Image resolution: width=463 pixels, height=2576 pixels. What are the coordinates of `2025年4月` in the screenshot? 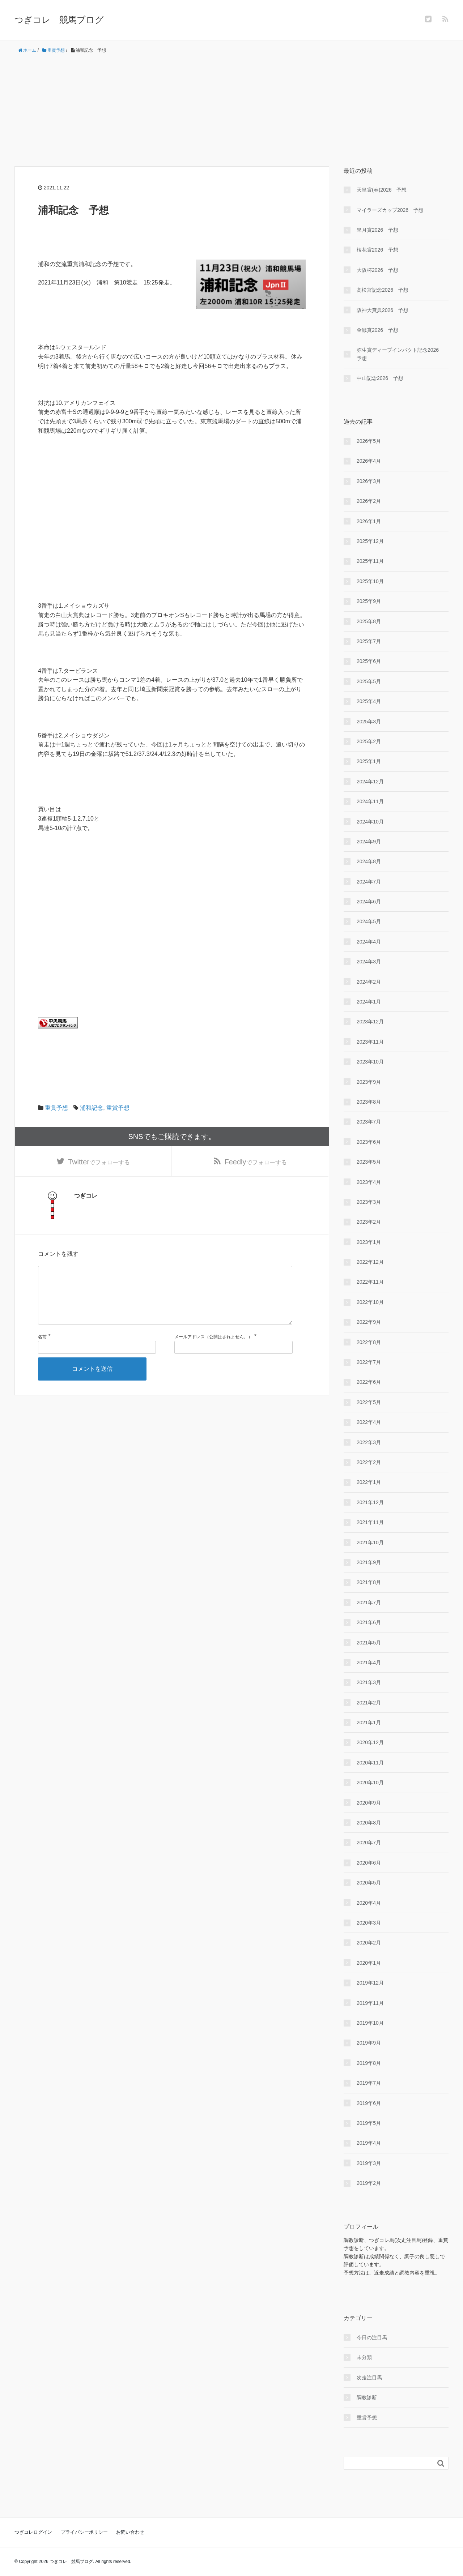 It's located at (369, 701).